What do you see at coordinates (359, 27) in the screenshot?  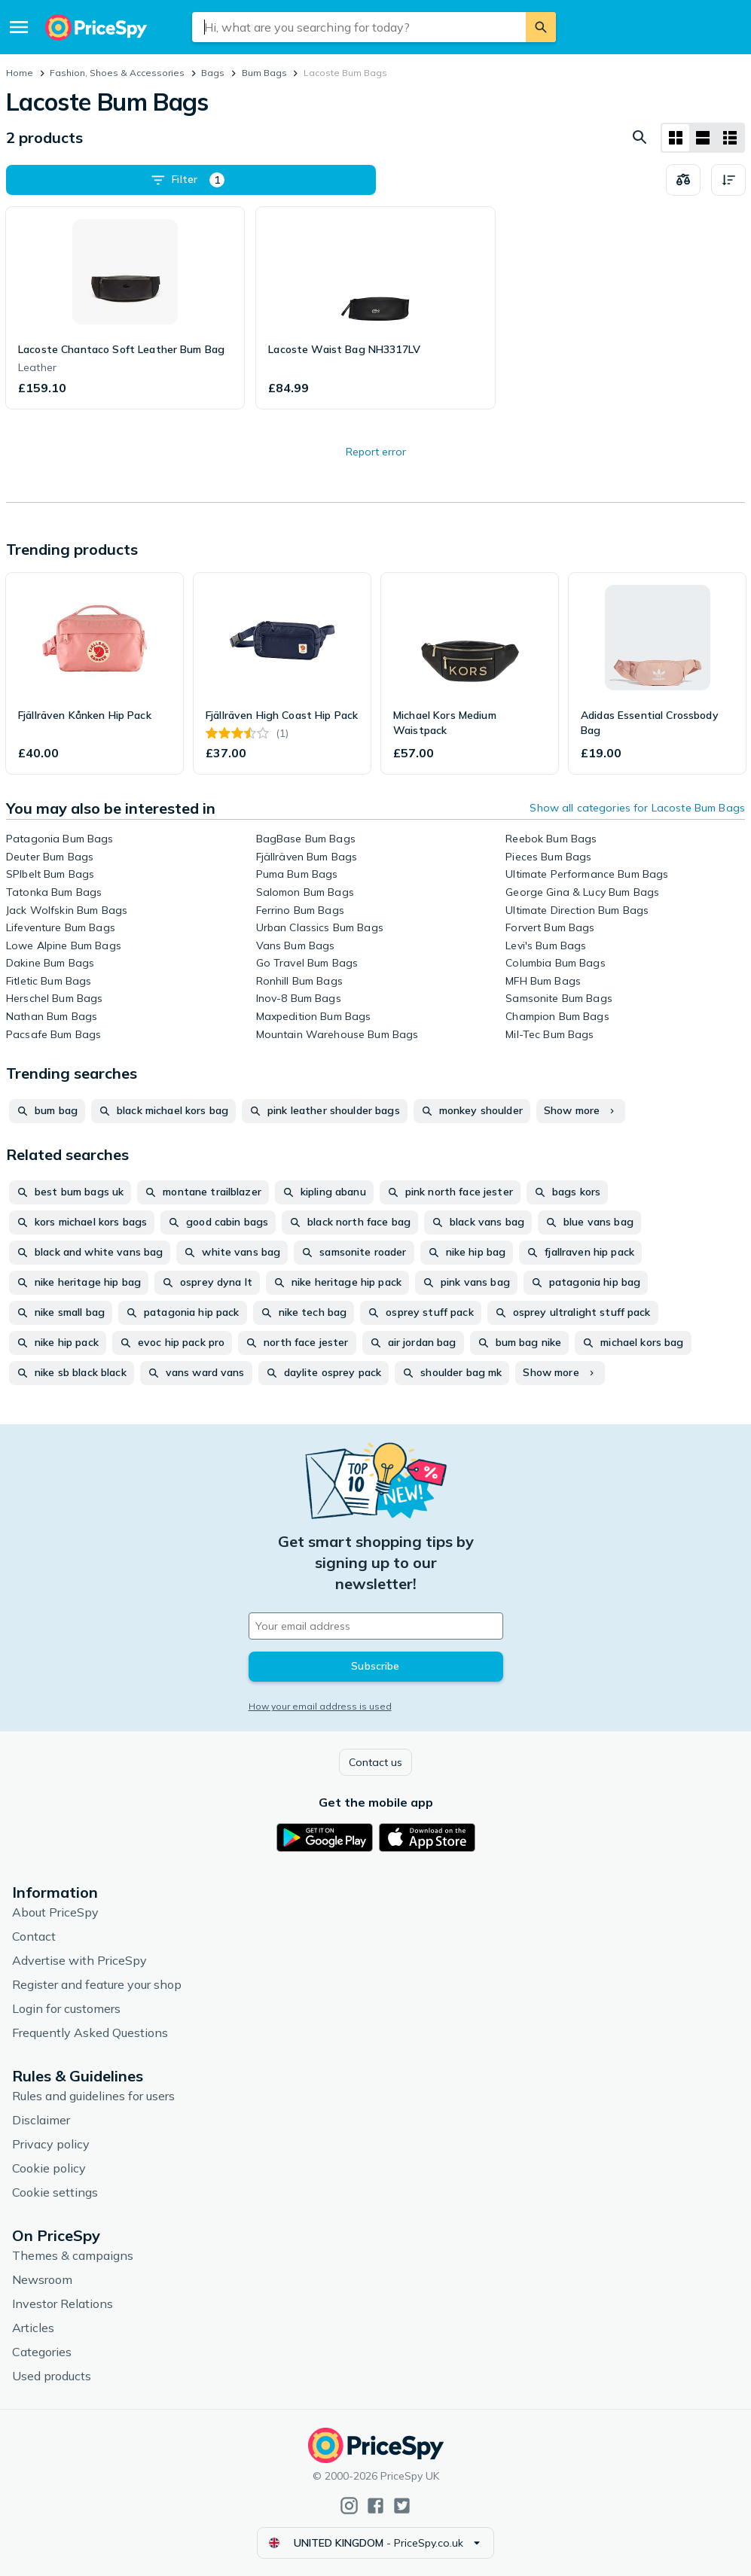 I see `[combobox]` at bounding box center [359, 27].